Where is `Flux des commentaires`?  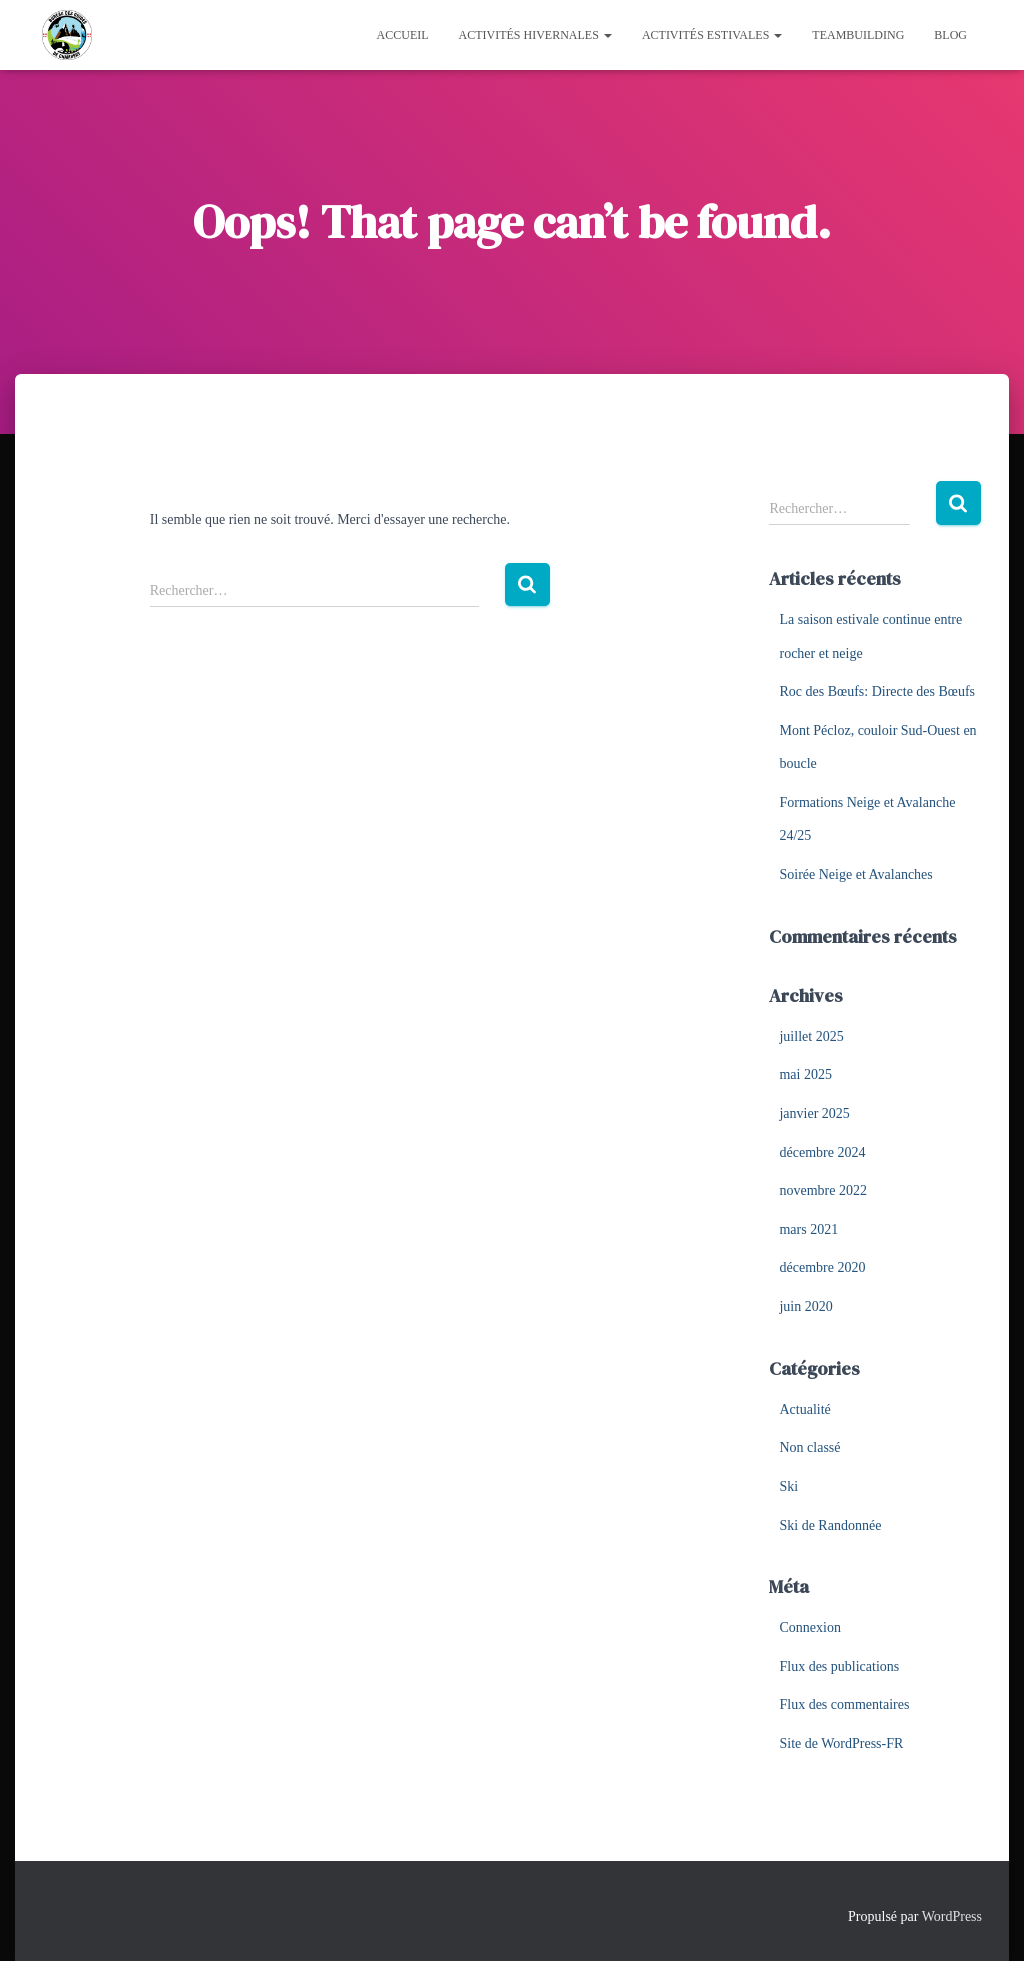 Flux des commentaires is located at coordinates (844, 1704).